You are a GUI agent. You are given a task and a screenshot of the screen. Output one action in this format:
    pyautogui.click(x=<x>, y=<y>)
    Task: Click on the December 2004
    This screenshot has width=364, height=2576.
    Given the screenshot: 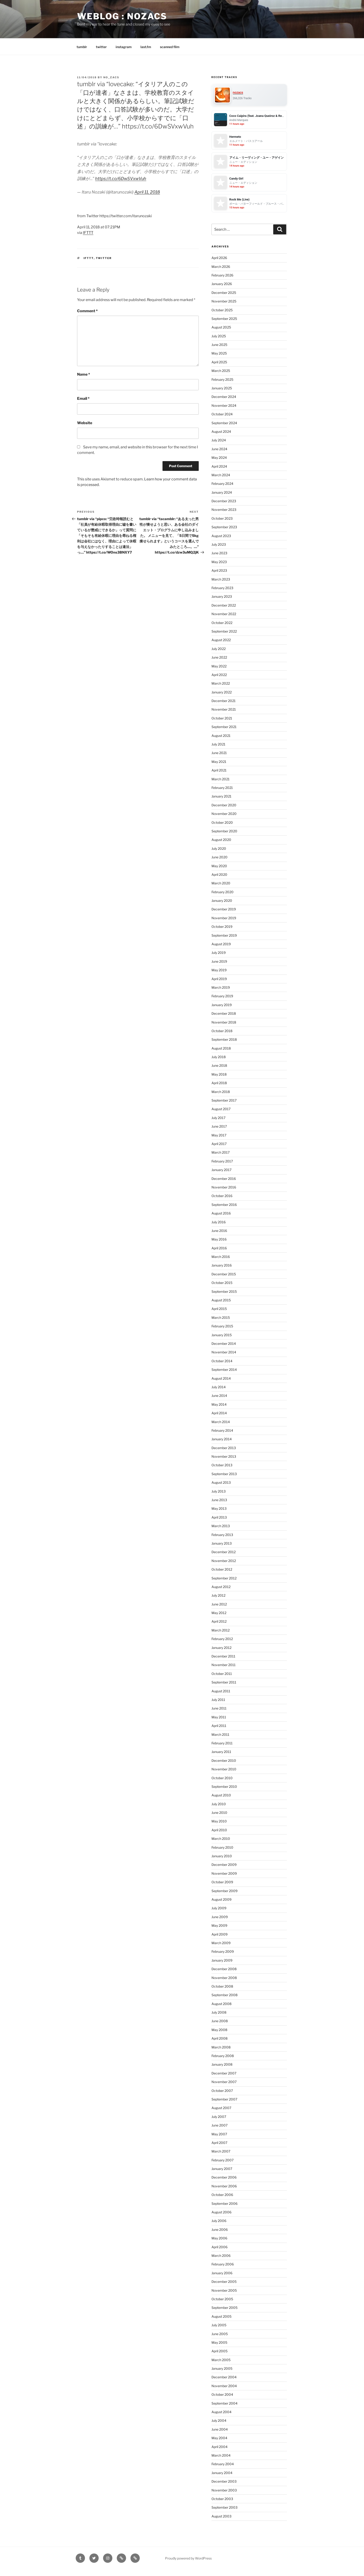 What is the action you would take?
    pyautogui.click(x=224, y=2384)
    